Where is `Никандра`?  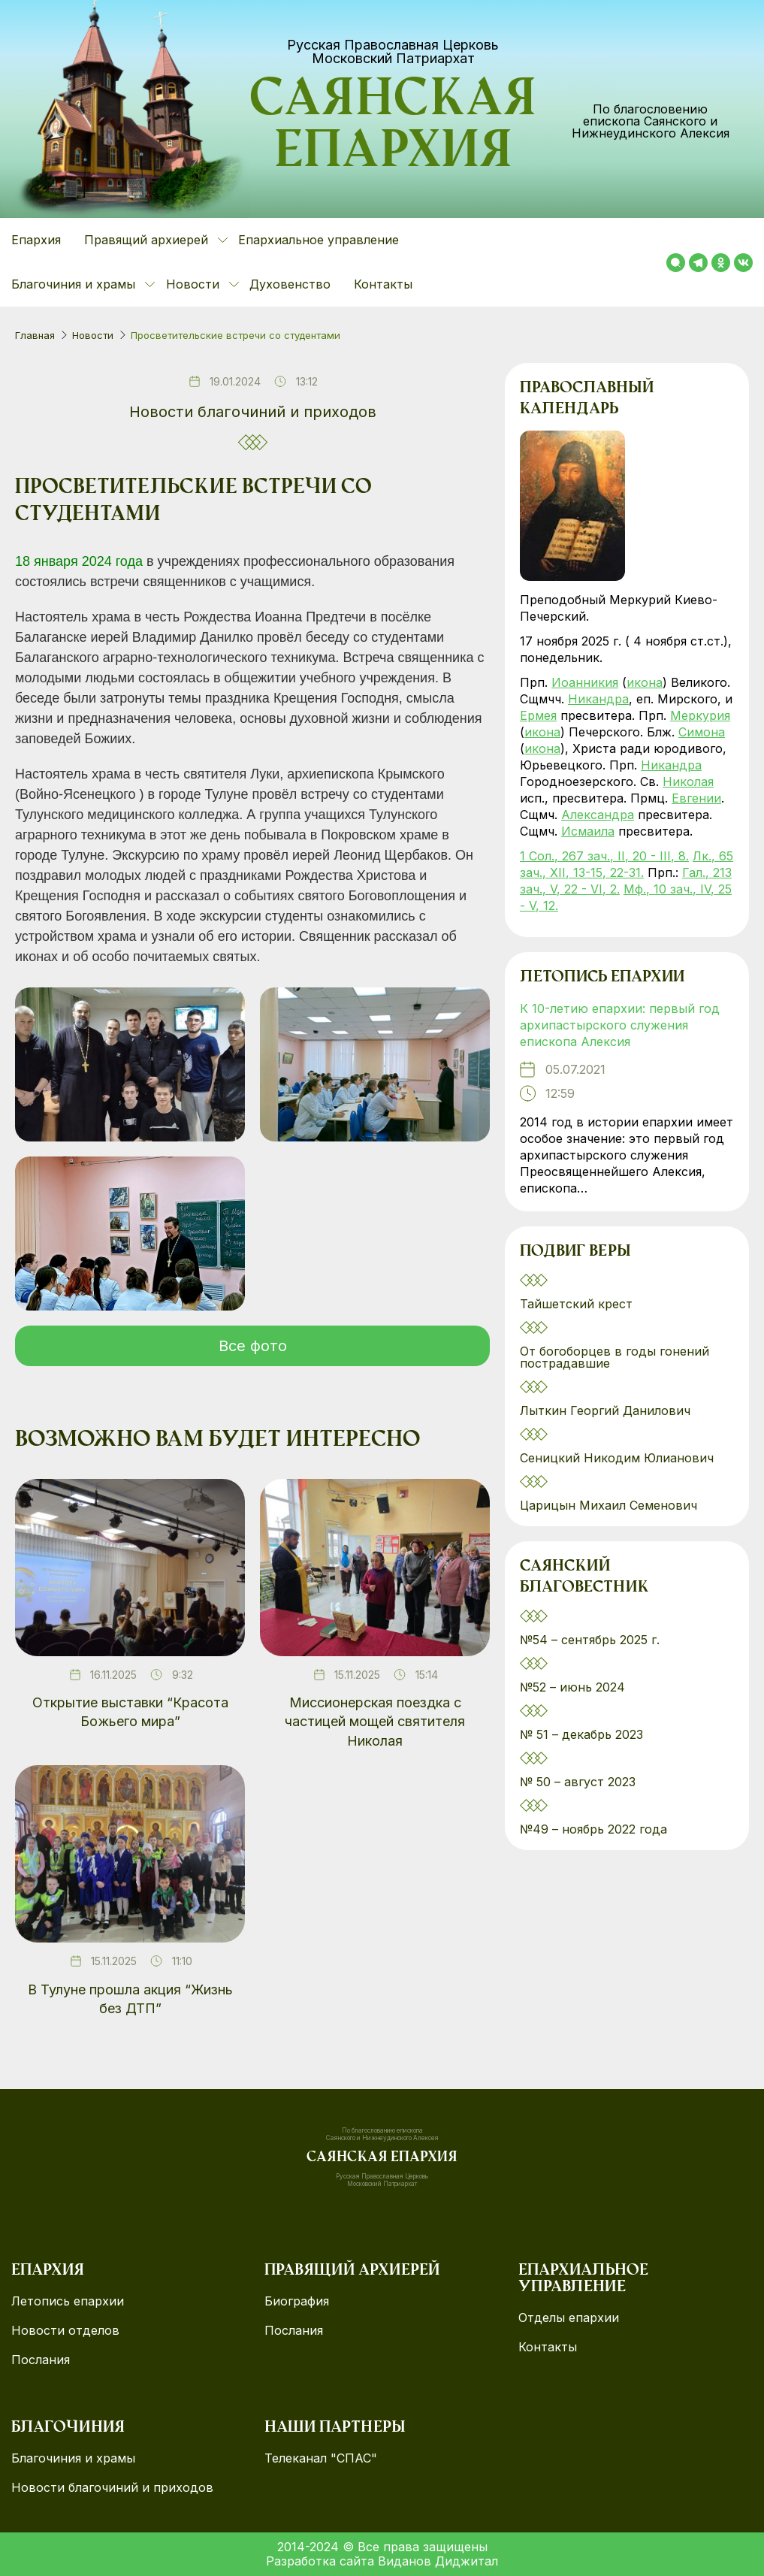 Никандра is located at coordinates (598, 698).